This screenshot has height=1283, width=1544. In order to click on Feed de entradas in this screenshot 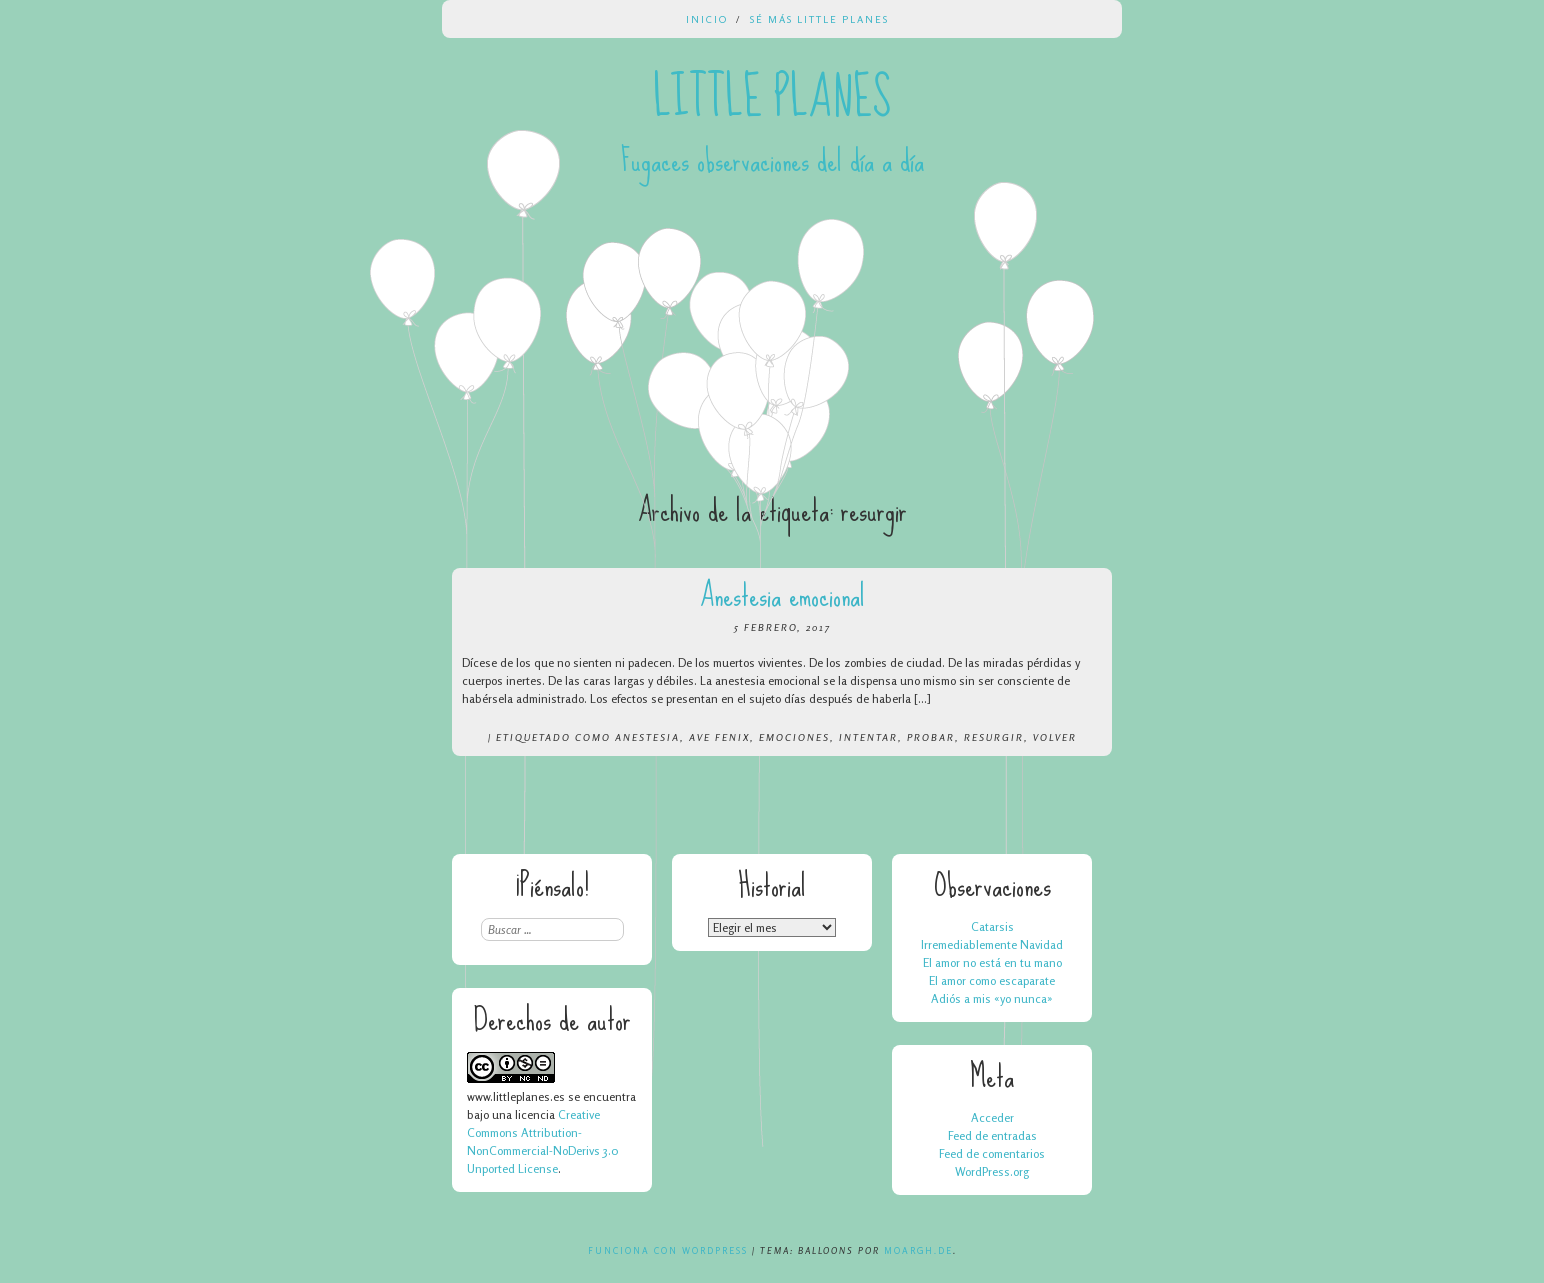, I will do `click(992, 1135)`.